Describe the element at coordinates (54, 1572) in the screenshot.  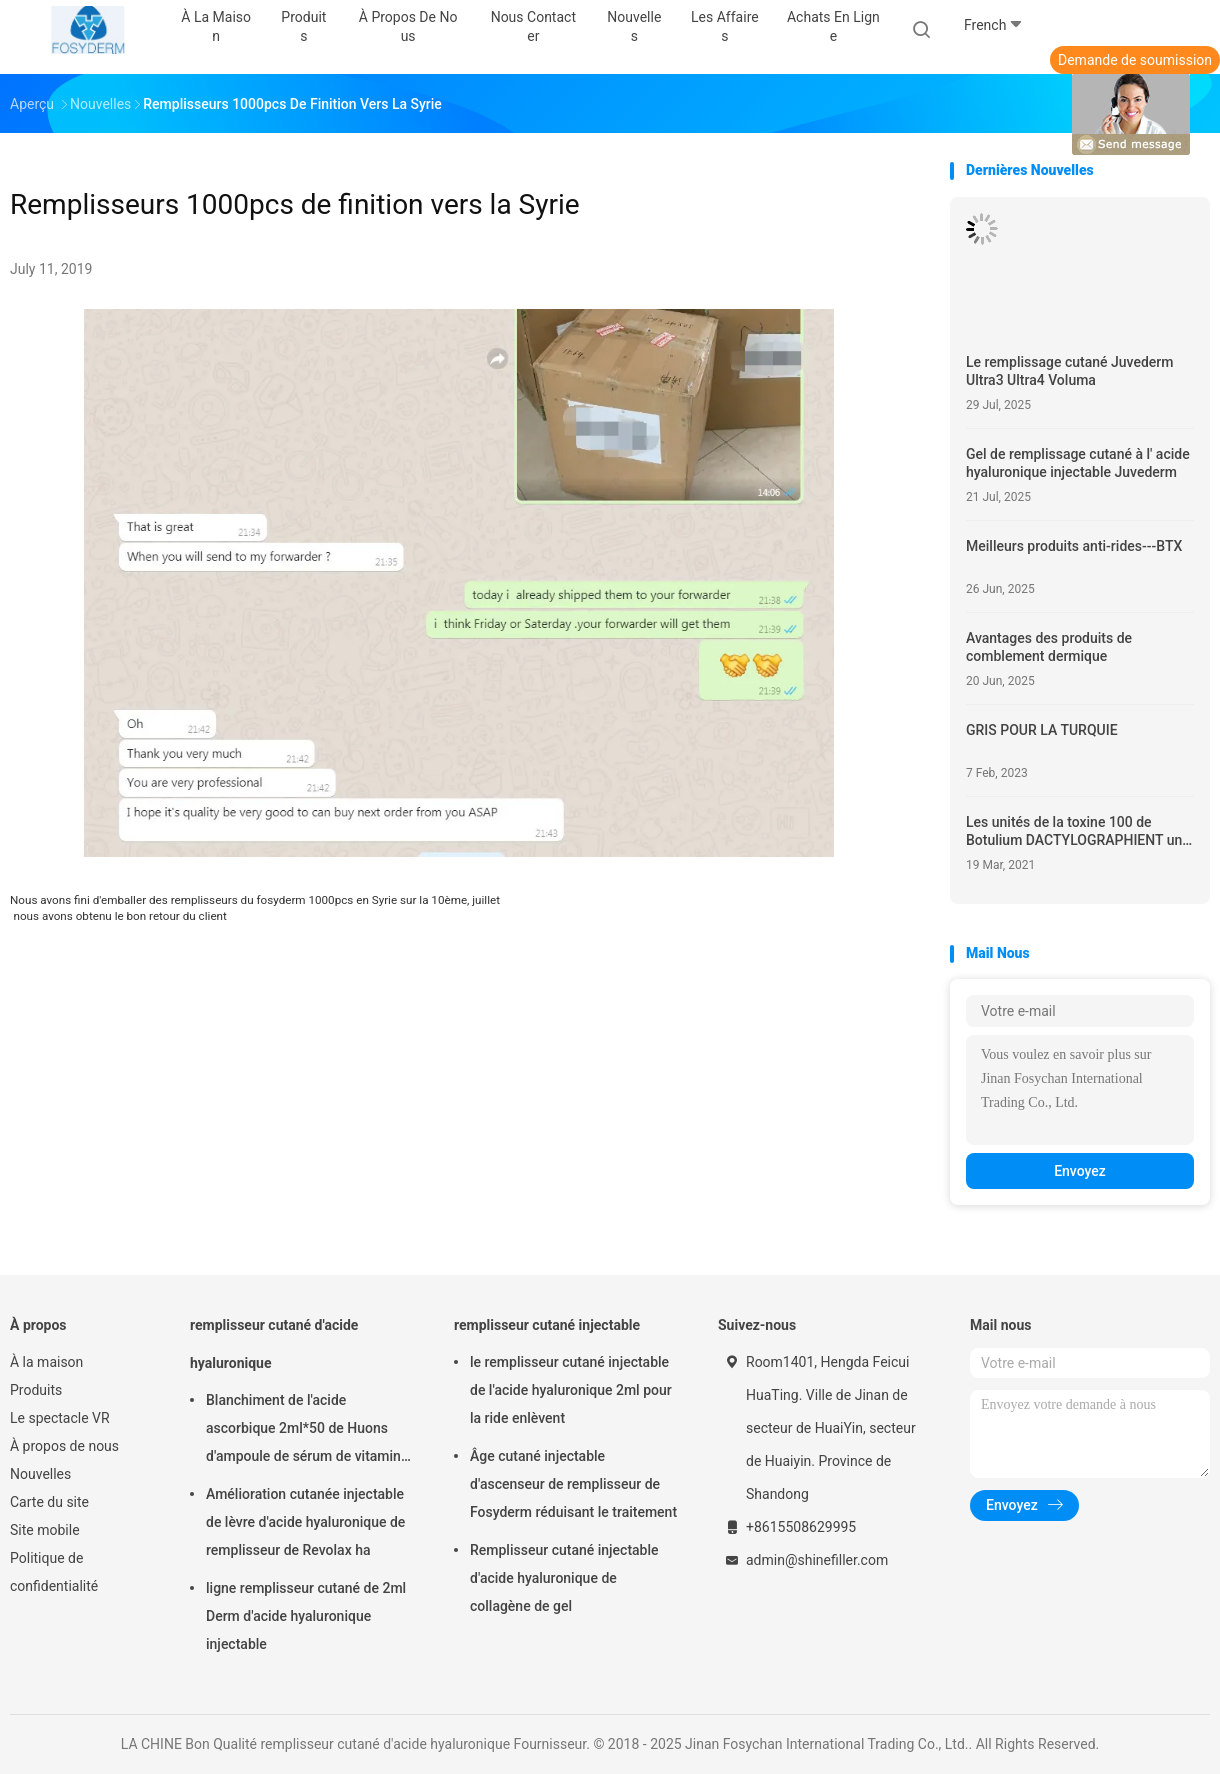
I see `Politique de confidentialité` at that location.